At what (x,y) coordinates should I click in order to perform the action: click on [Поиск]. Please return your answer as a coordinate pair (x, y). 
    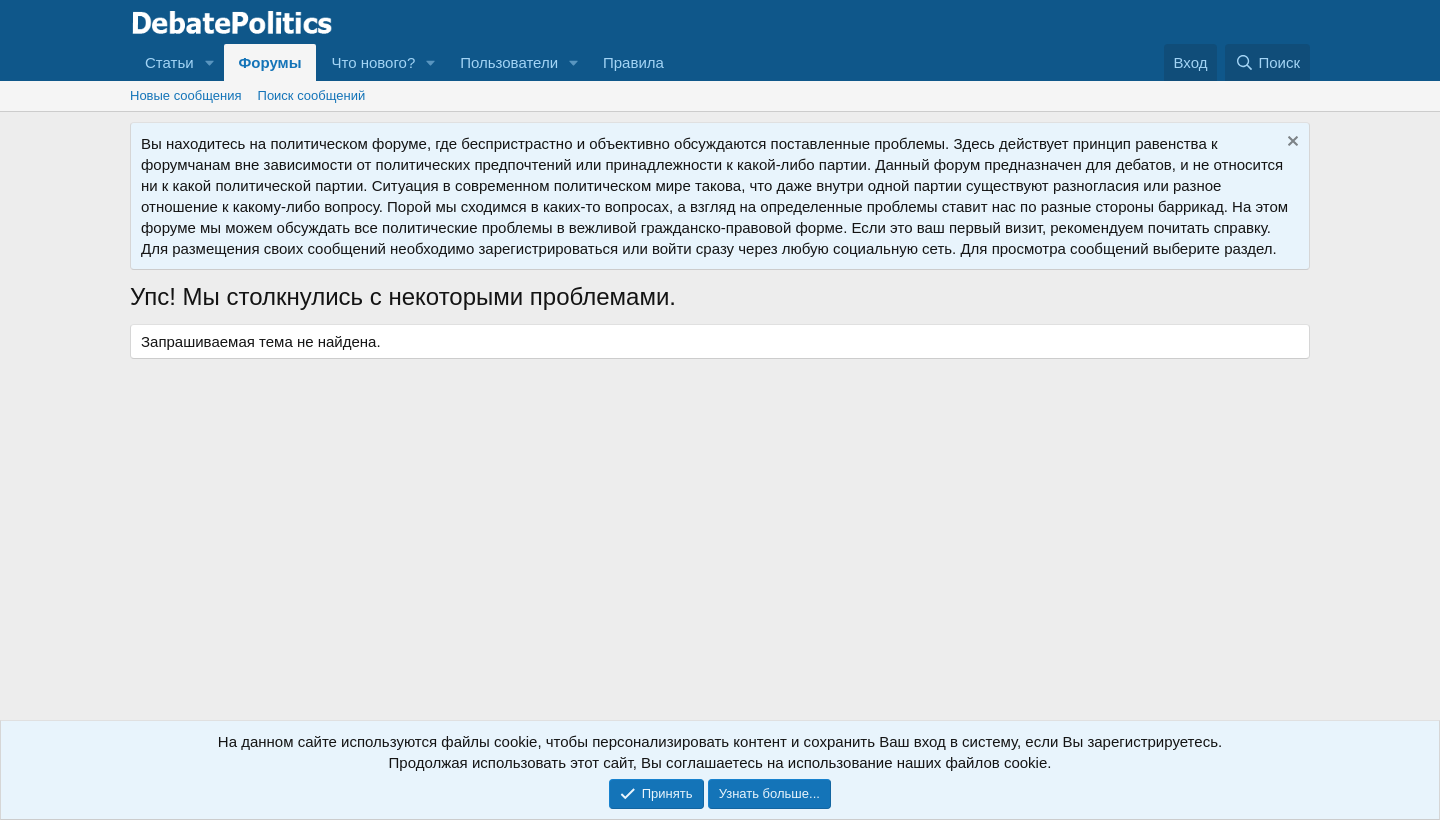
    Looking at the image, I should click on (1267, 62).